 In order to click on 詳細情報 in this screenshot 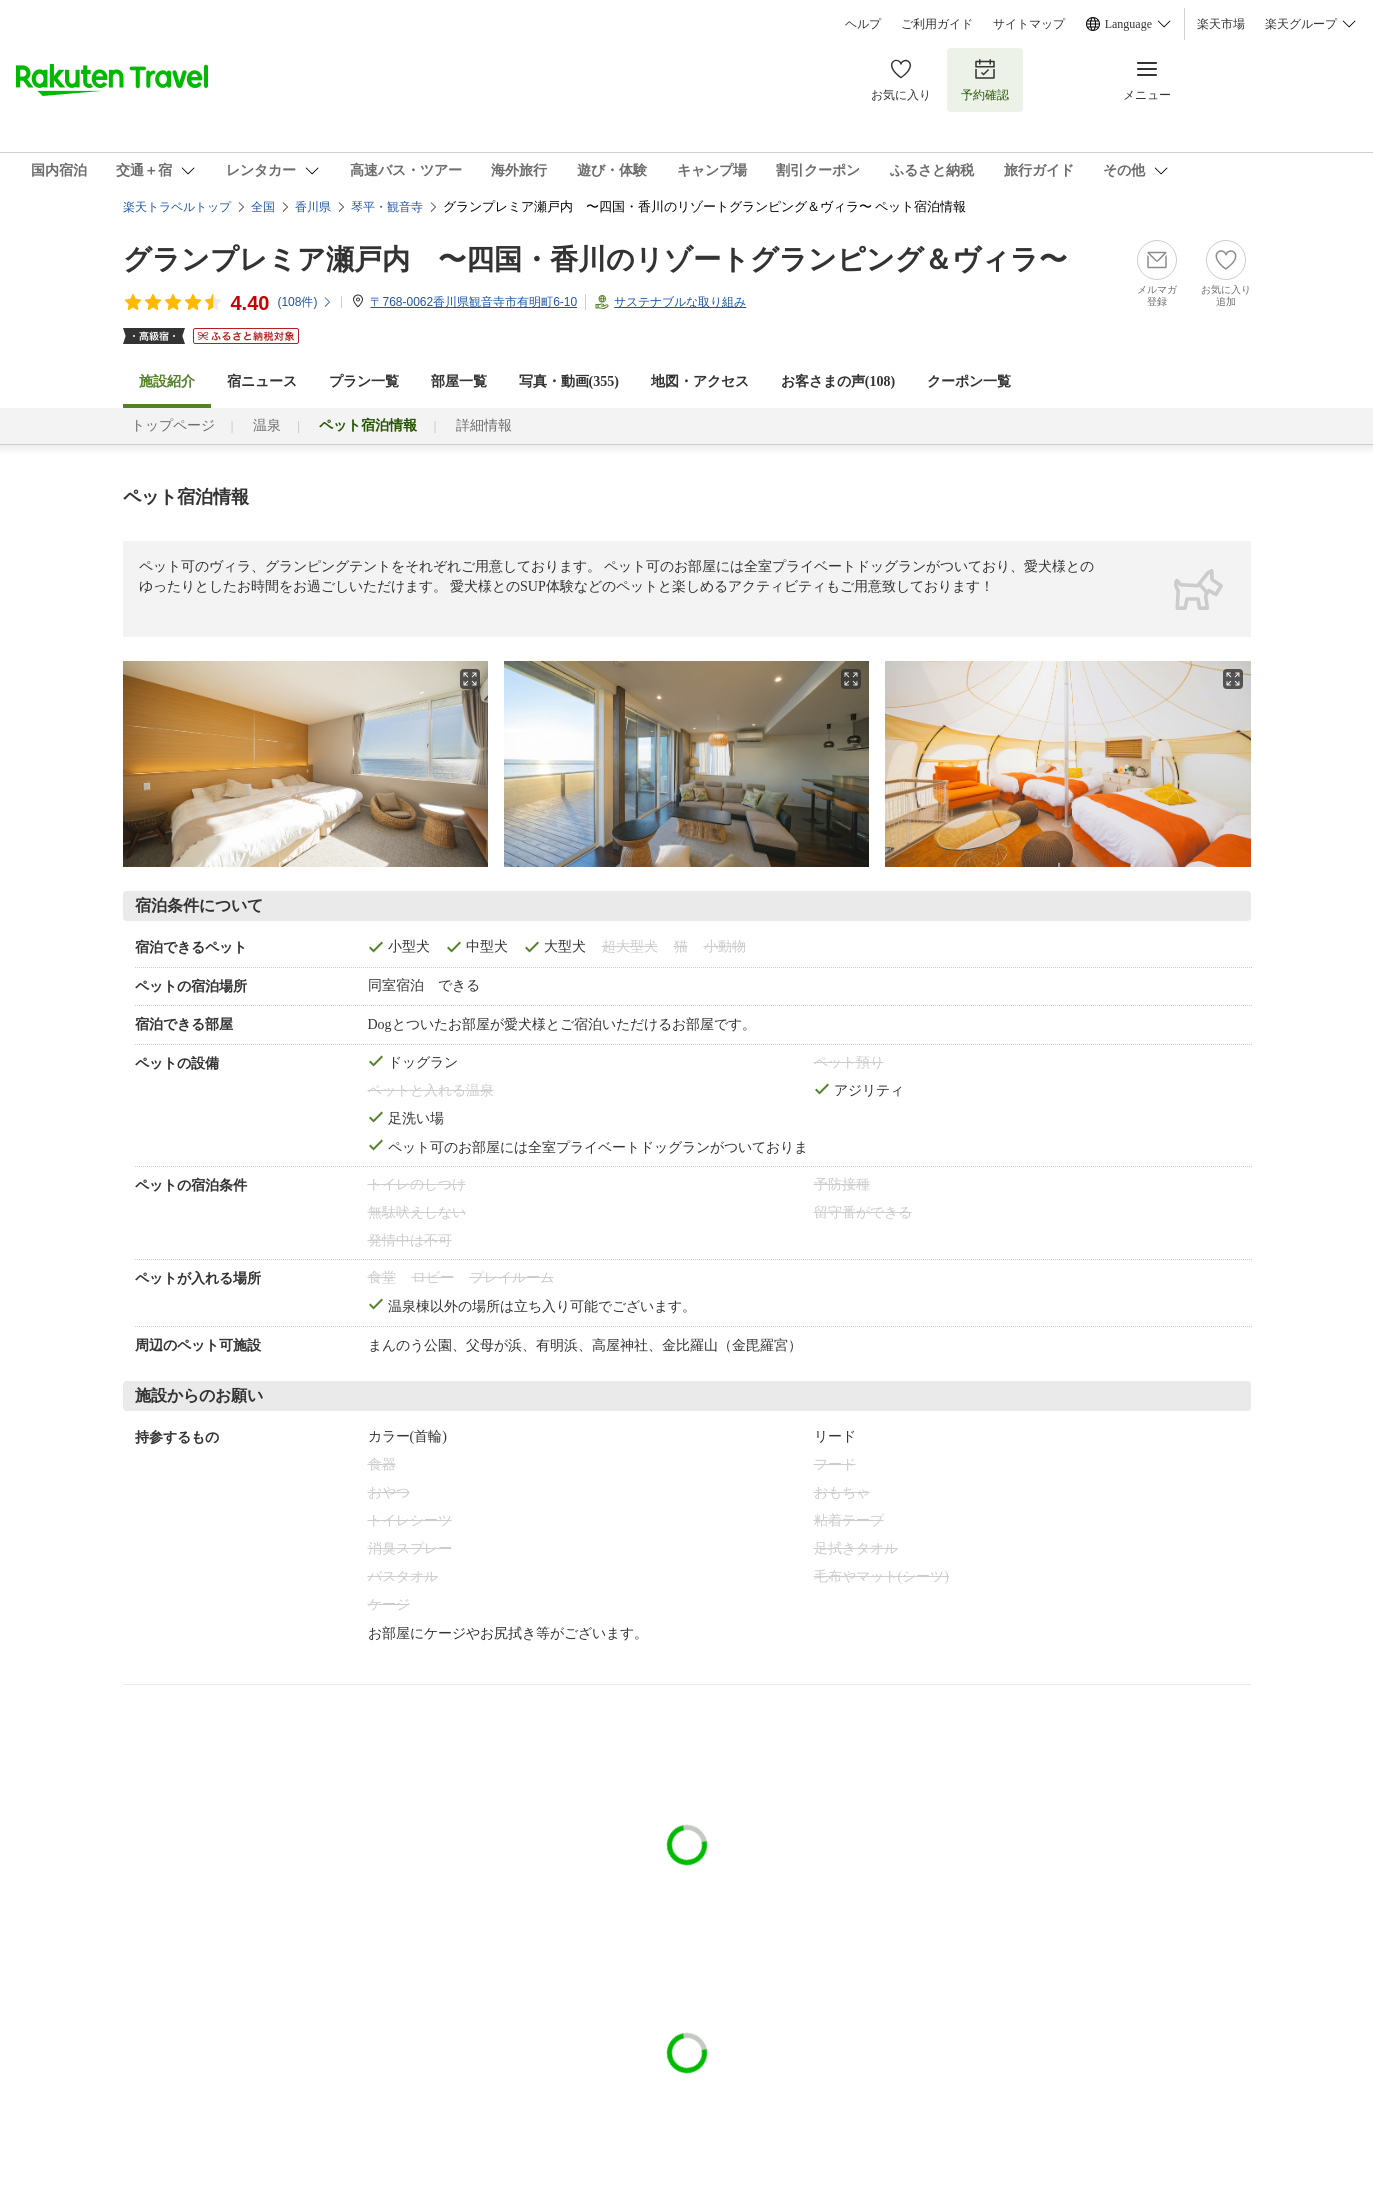, I will do `click(484, 425)`.